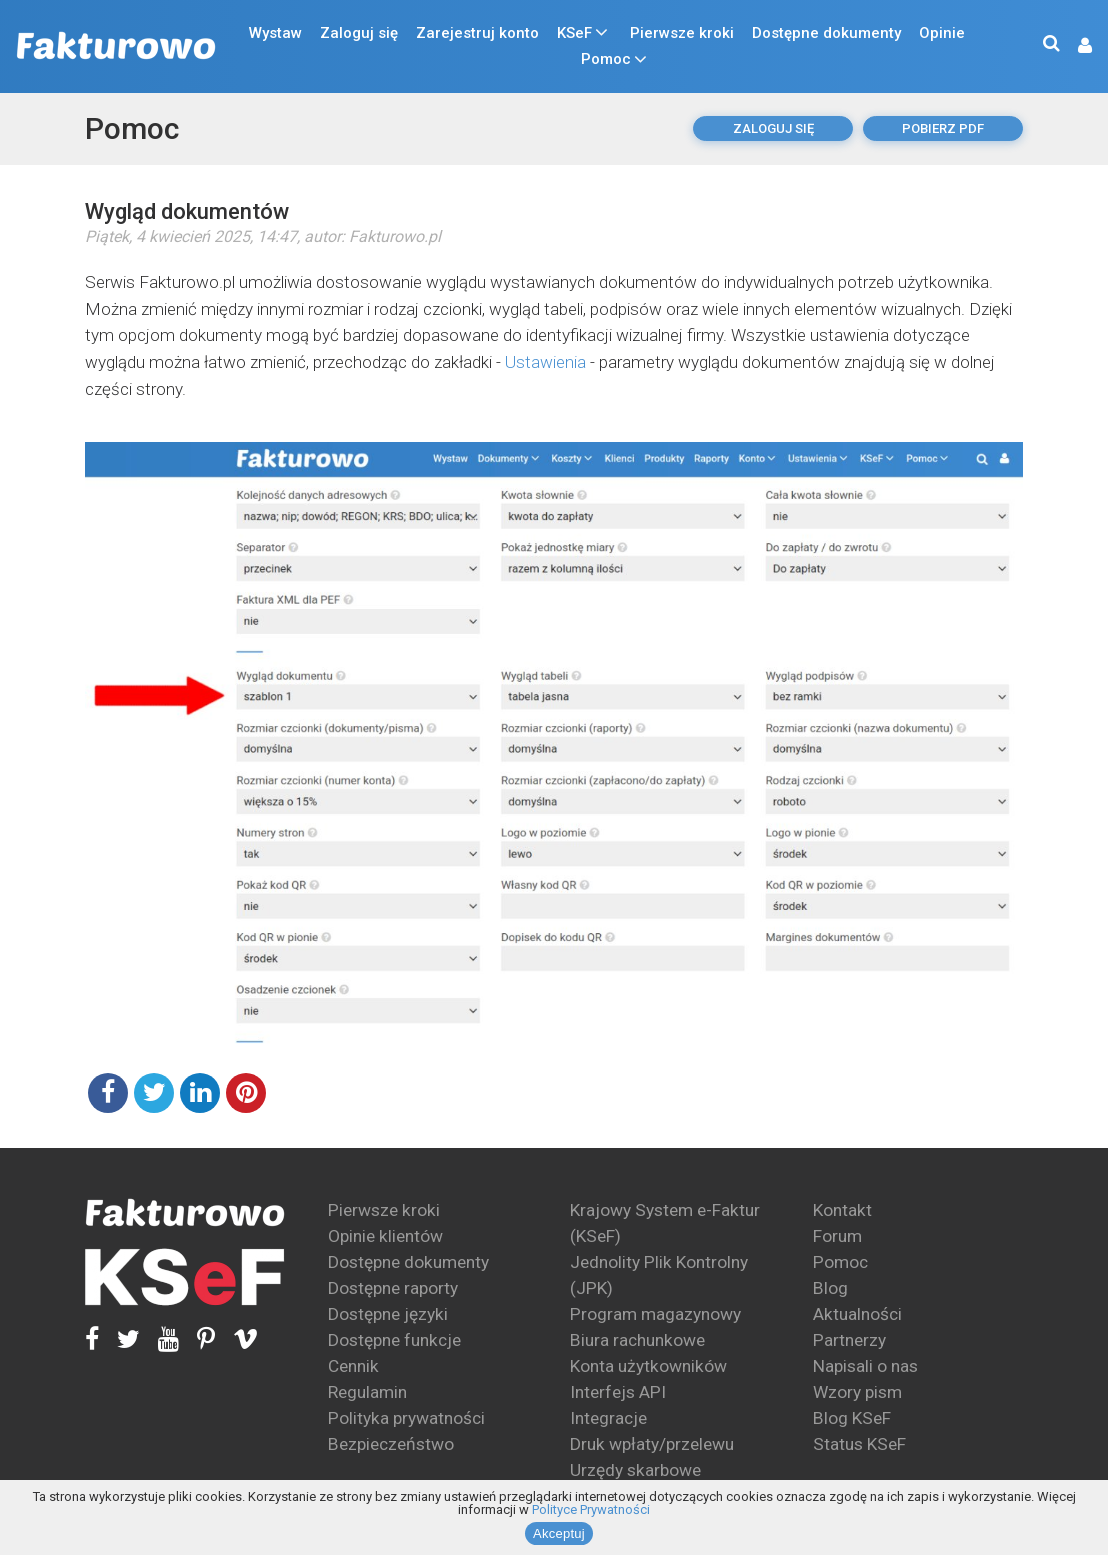 The height and width of the screenshot is (1555, 1108). I want to click on Pierwsze kroki, so click(682, 33).